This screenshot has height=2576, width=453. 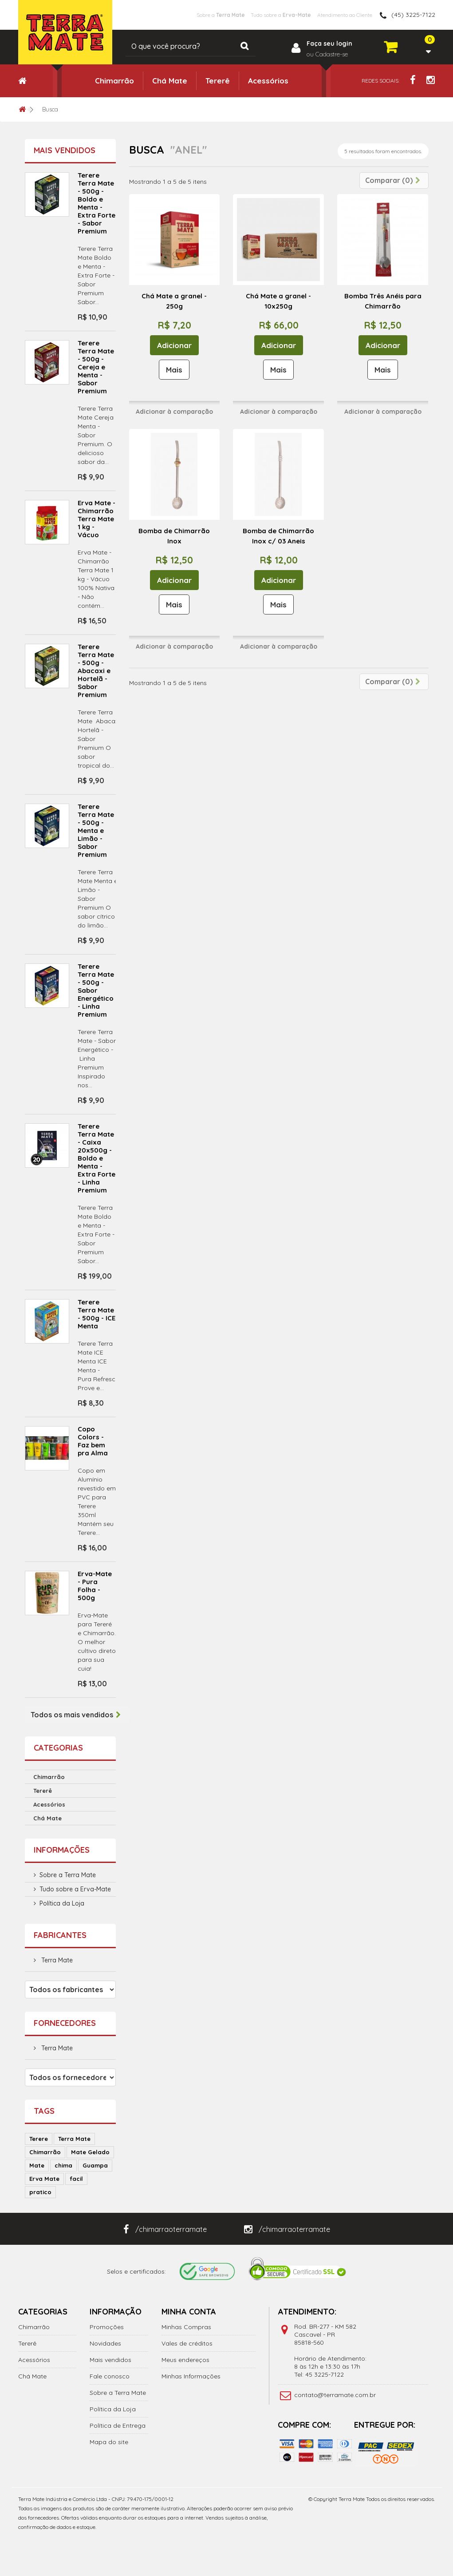 I want to click on Terere Terra Mate - 500g - Abacaxi e Hortelã - Sabor Premium, so click(x=96, y=670).